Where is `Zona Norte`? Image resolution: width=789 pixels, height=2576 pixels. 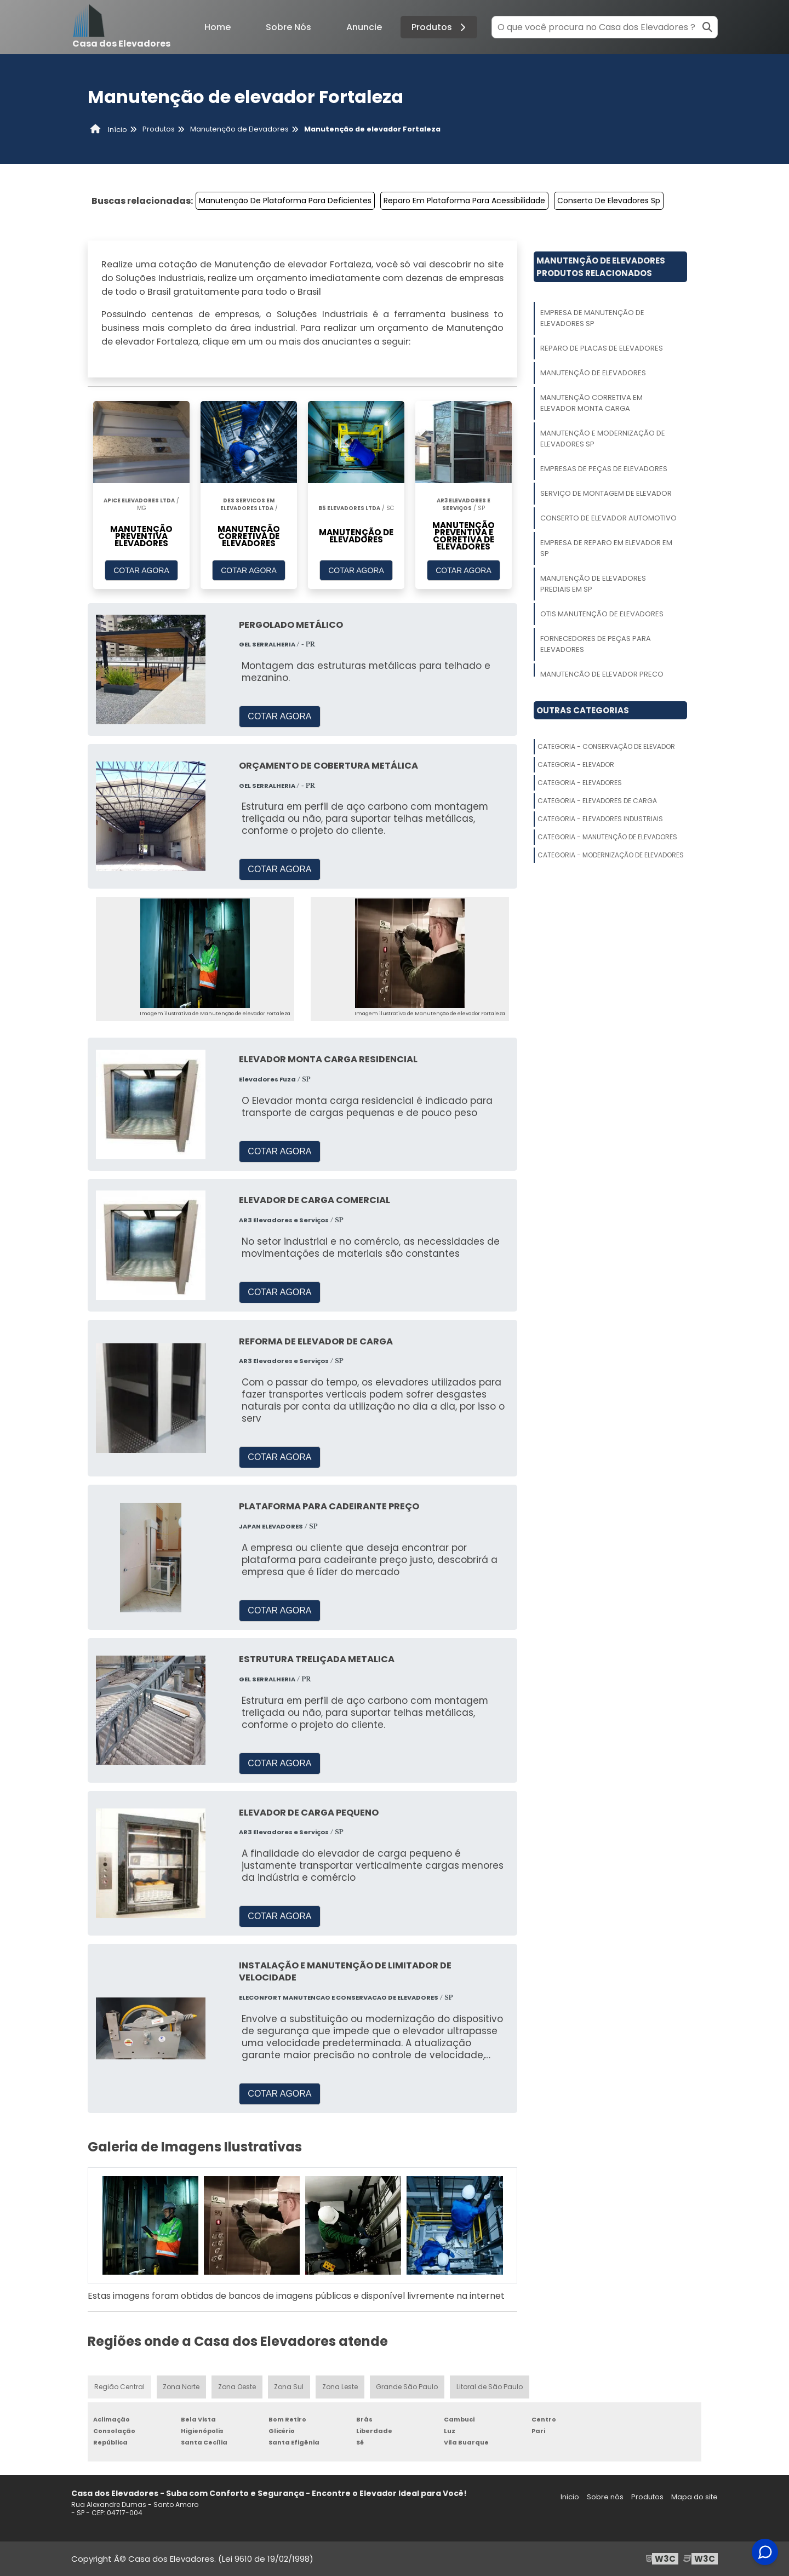 Zona Norte is located at coordinates (181, 2386).